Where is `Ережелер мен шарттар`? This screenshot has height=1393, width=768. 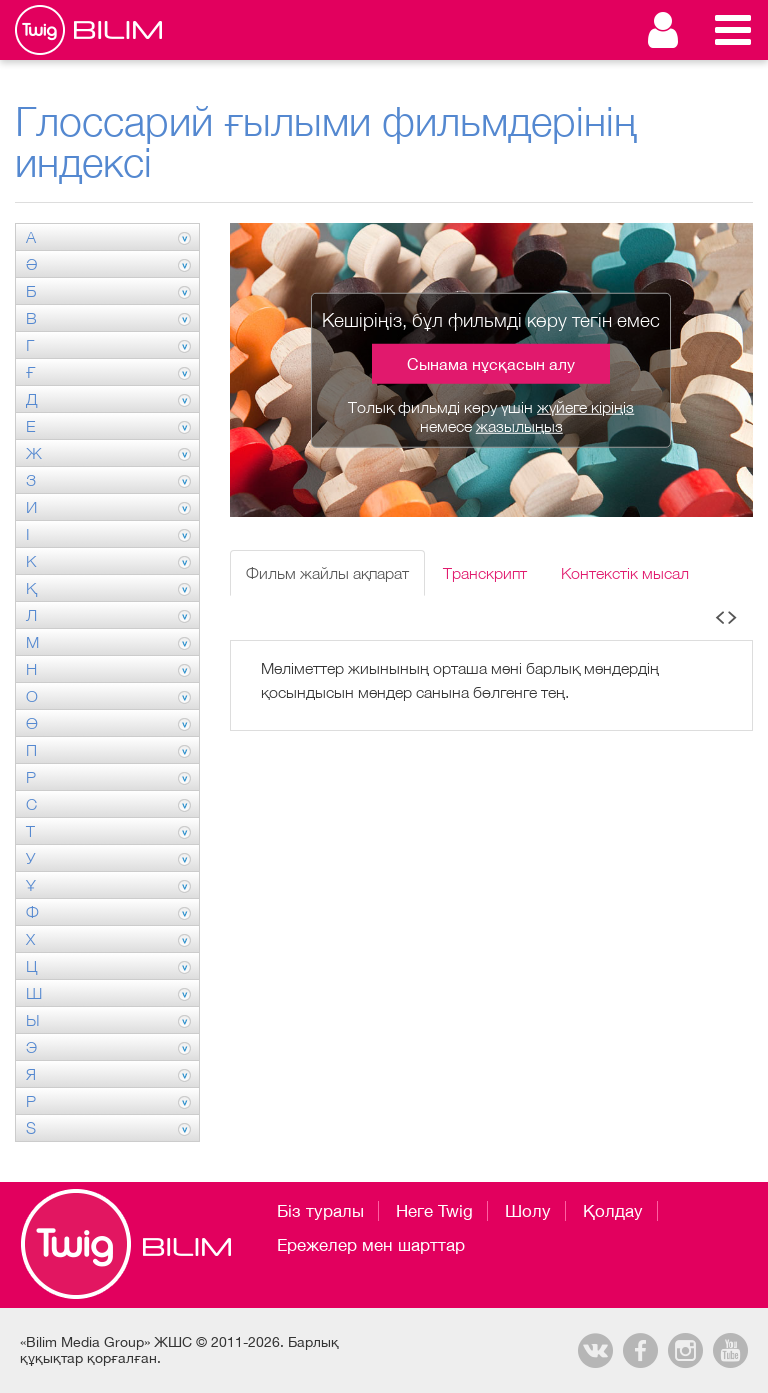 Ережелер мен шарттар is located at coordinates (371, 1245).